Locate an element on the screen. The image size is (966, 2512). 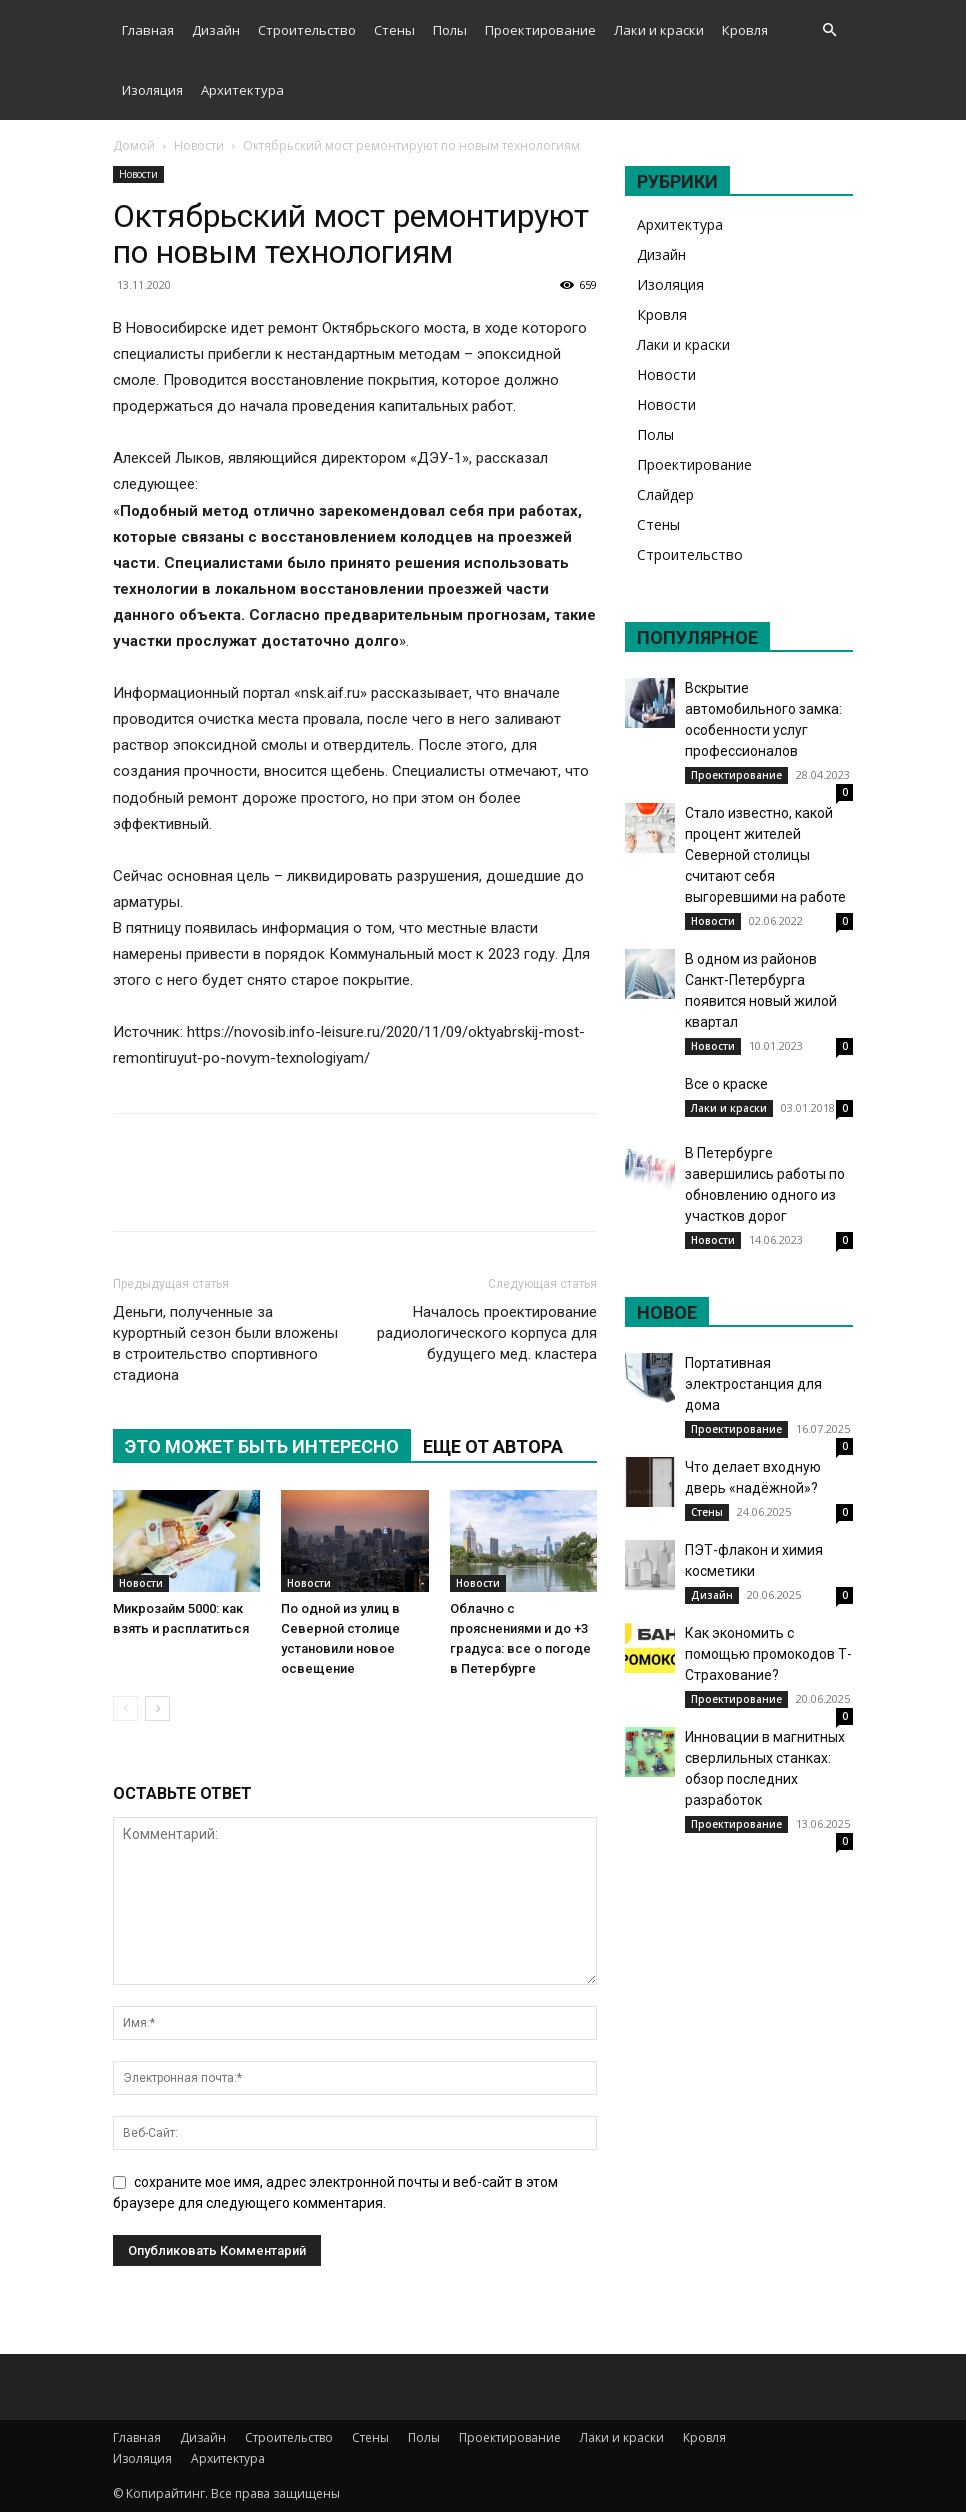
Главная is located at coordinates (148, 30).